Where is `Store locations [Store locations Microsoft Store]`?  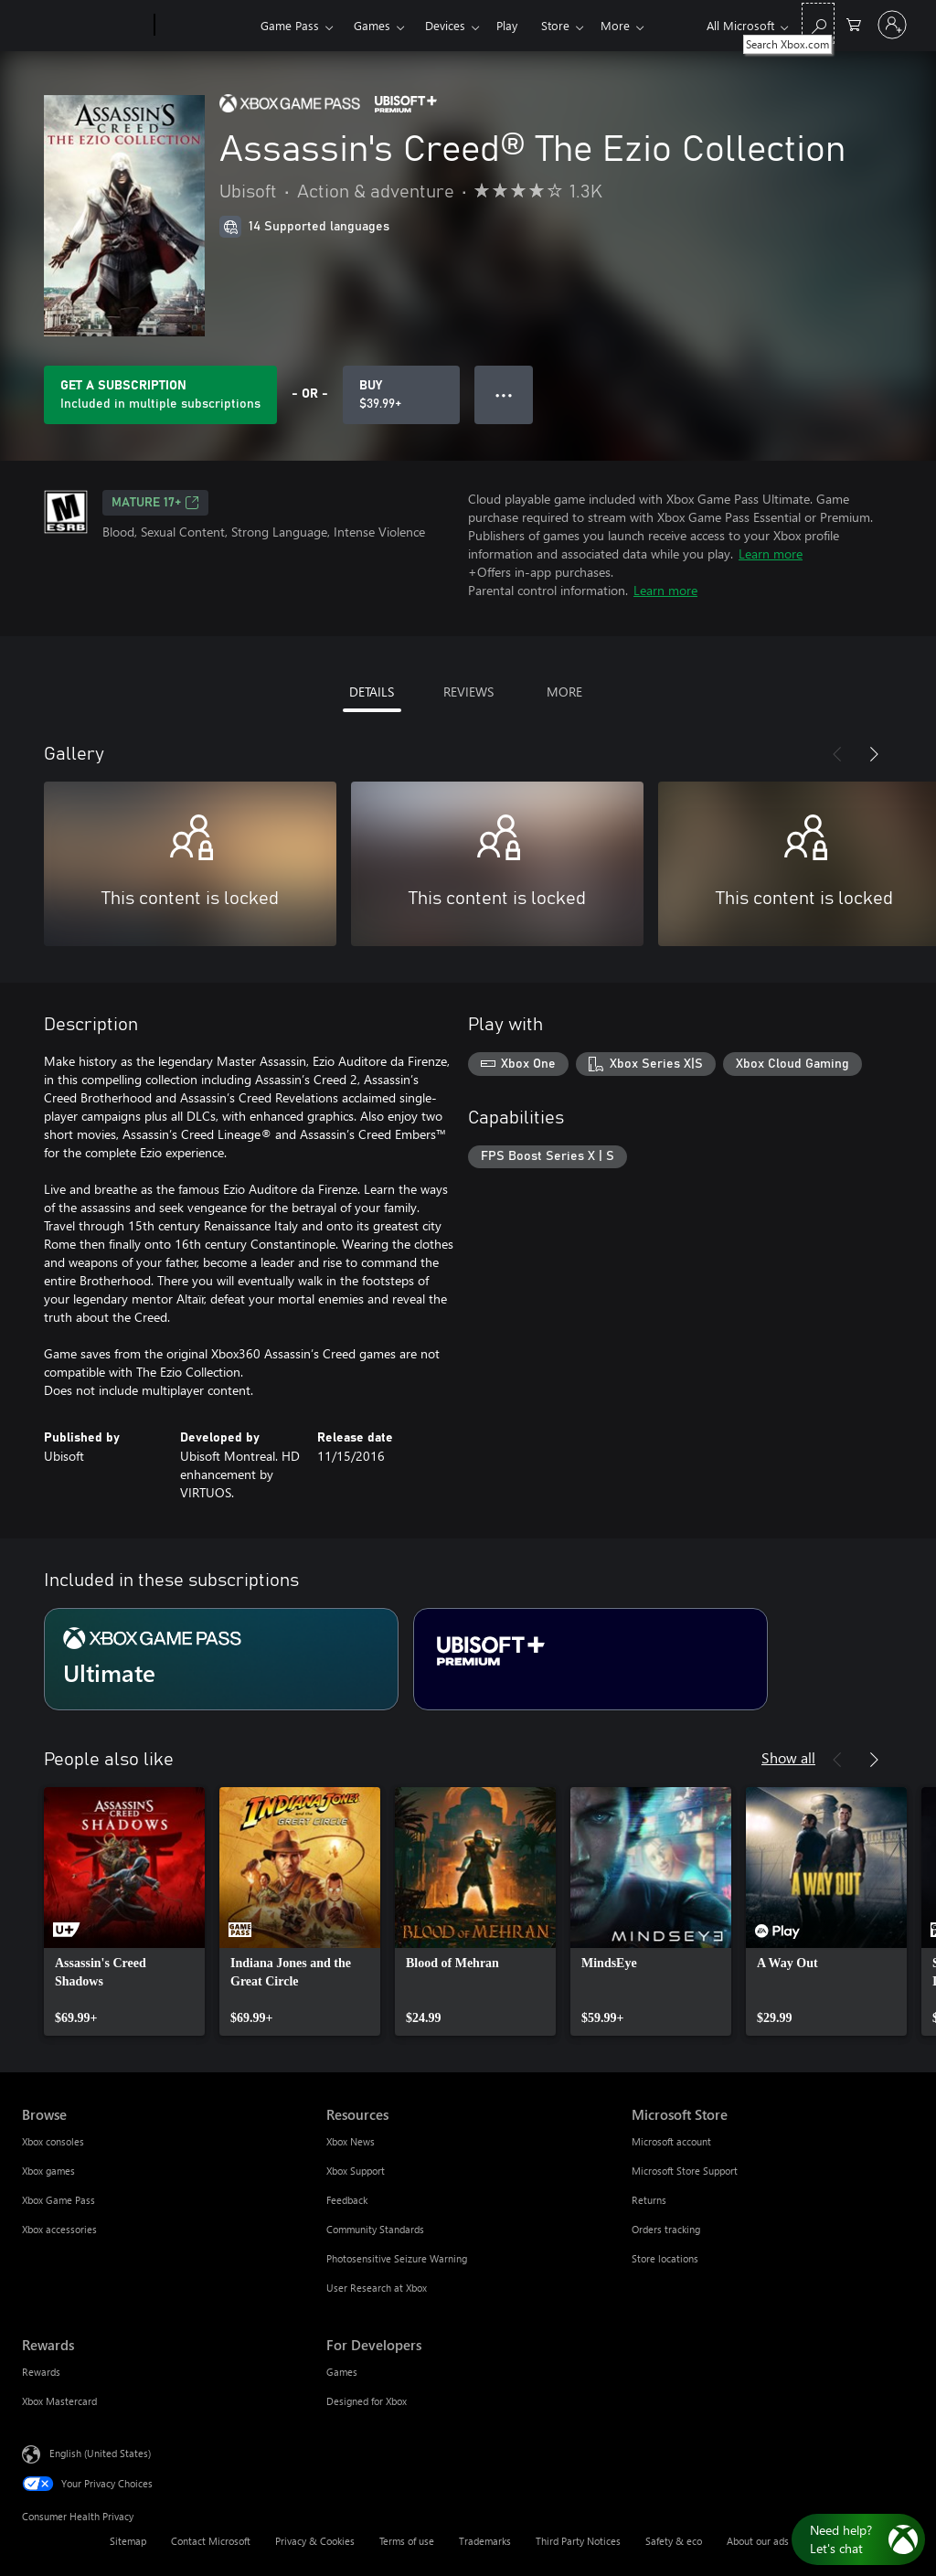
Store locations [Store locations Microsoft Store] is located at coordinates (665, 2258).